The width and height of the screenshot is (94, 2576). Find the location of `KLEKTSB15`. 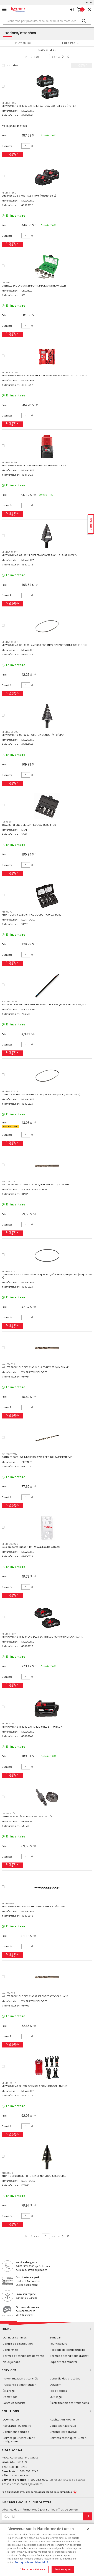

KLEKTSB15 is located at coordinates (8, 2172).